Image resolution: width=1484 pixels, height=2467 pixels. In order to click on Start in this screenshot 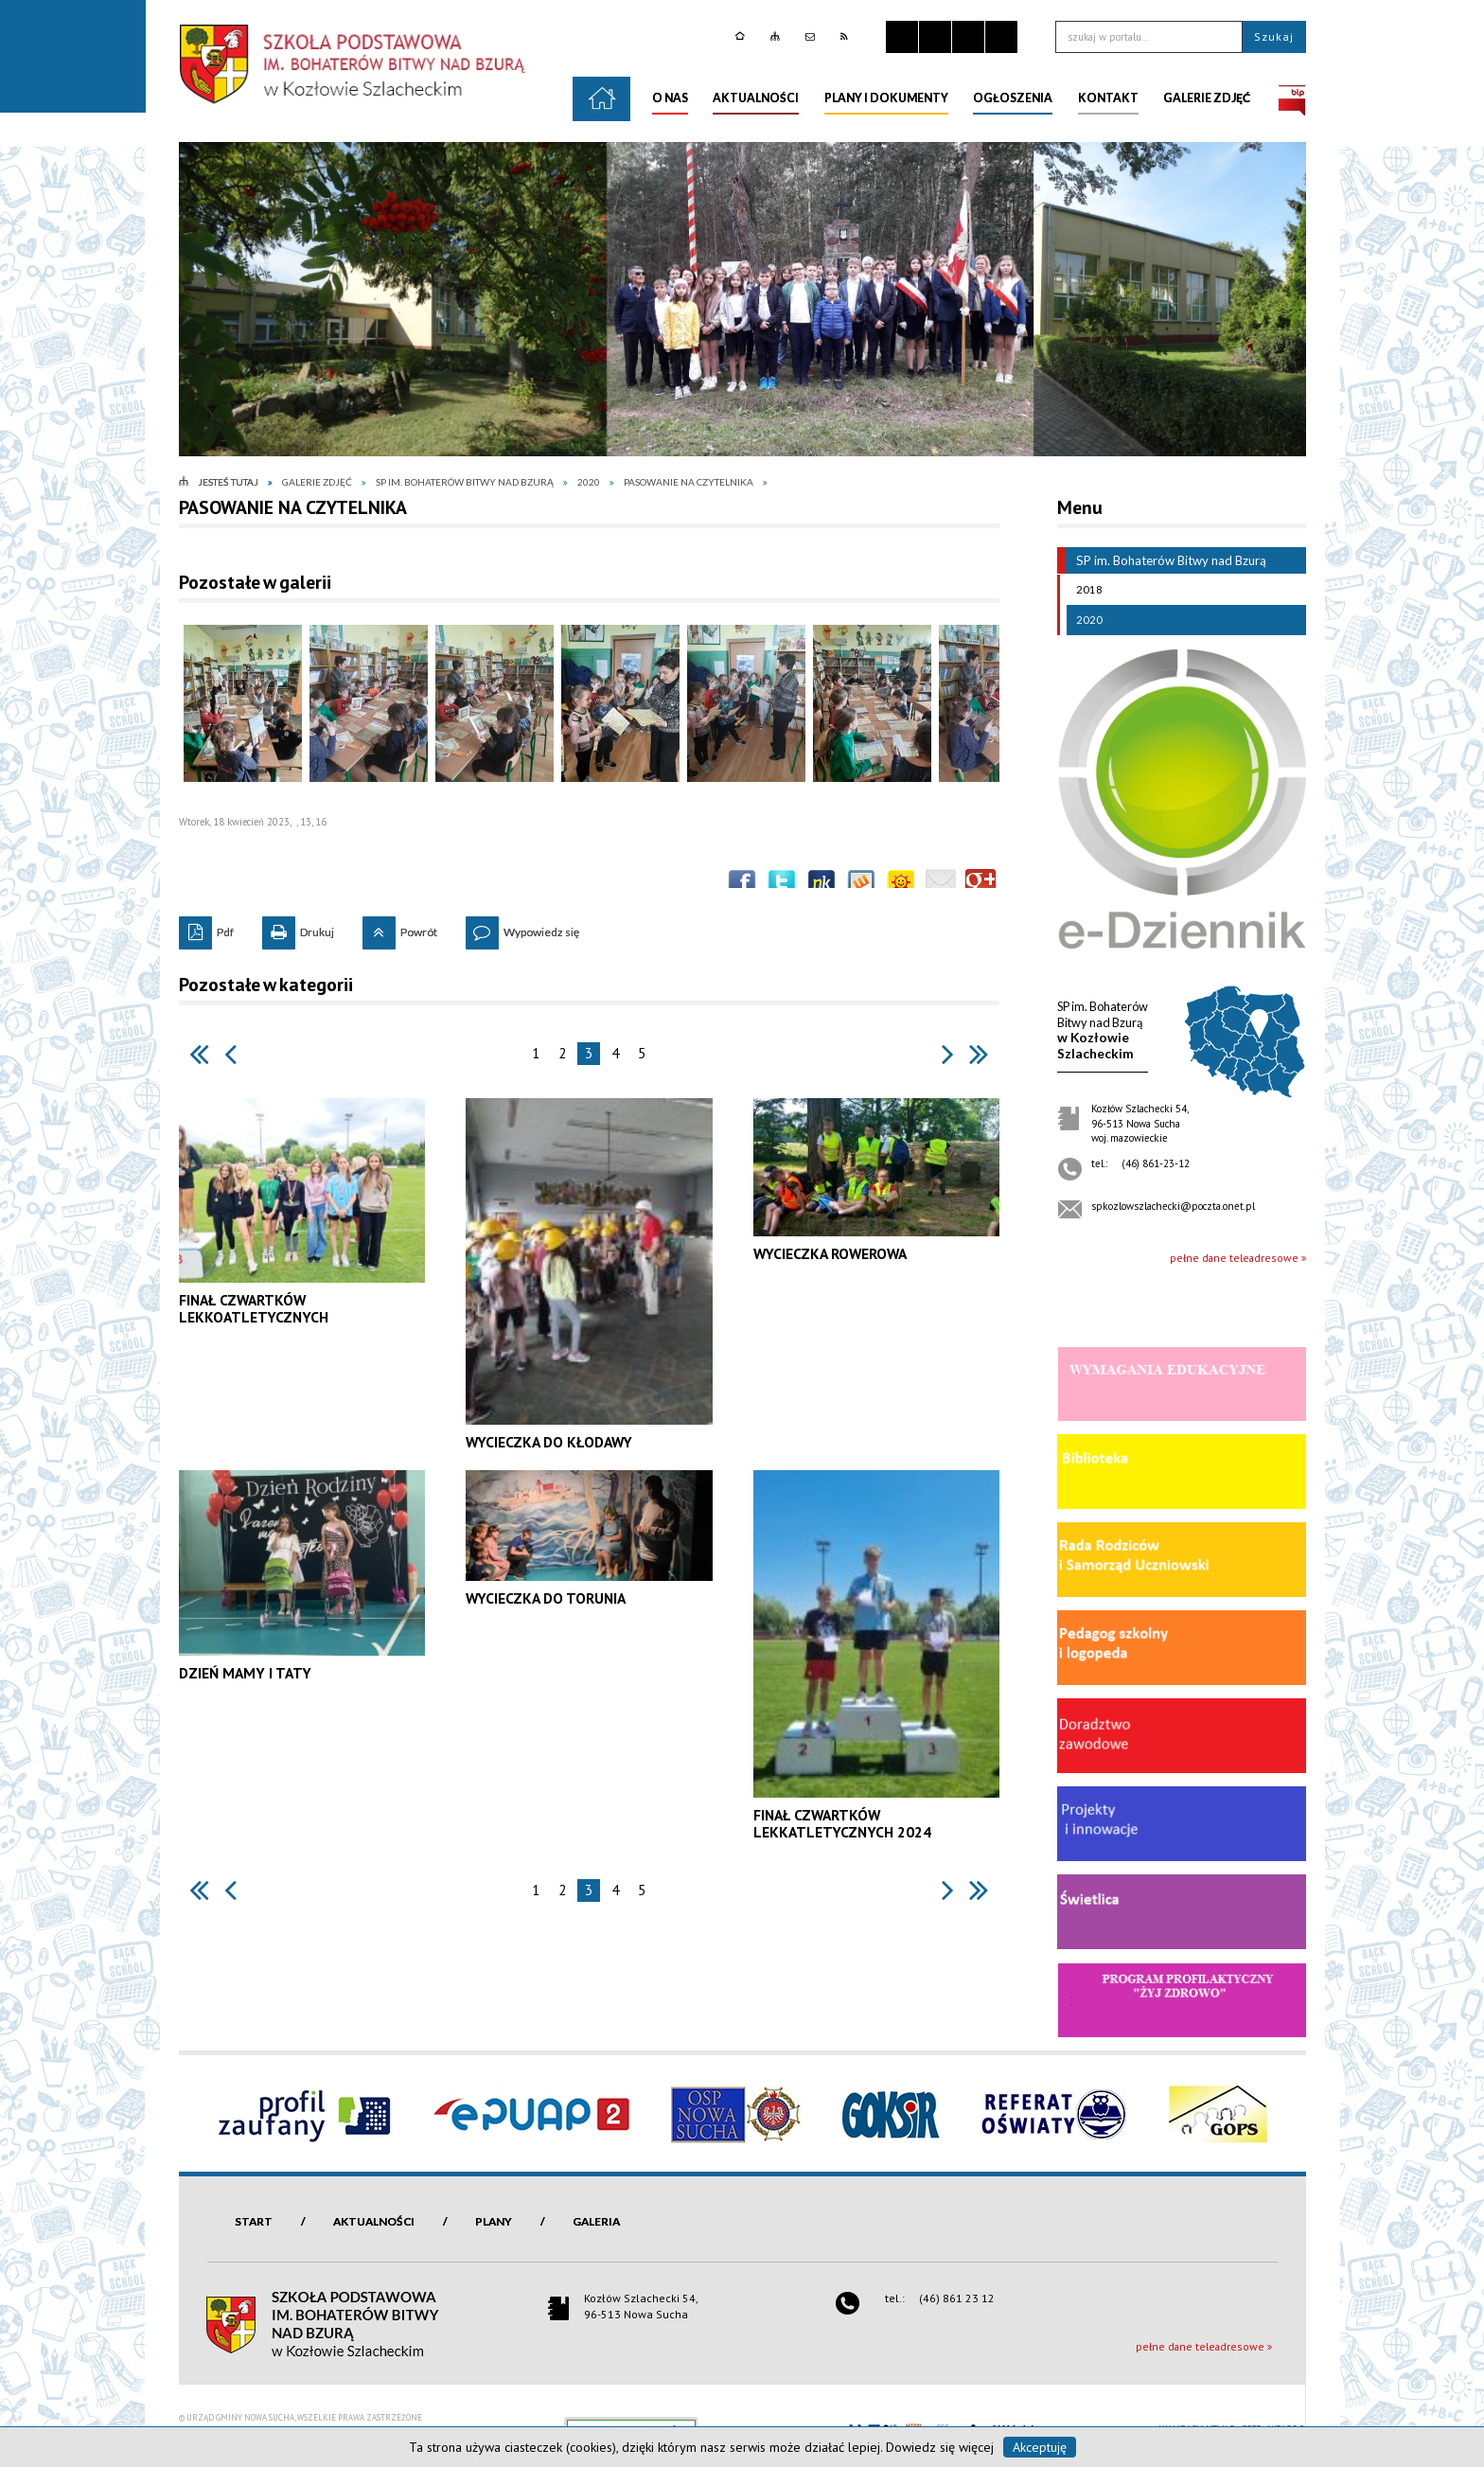, I will do `click(254, 2221)`.